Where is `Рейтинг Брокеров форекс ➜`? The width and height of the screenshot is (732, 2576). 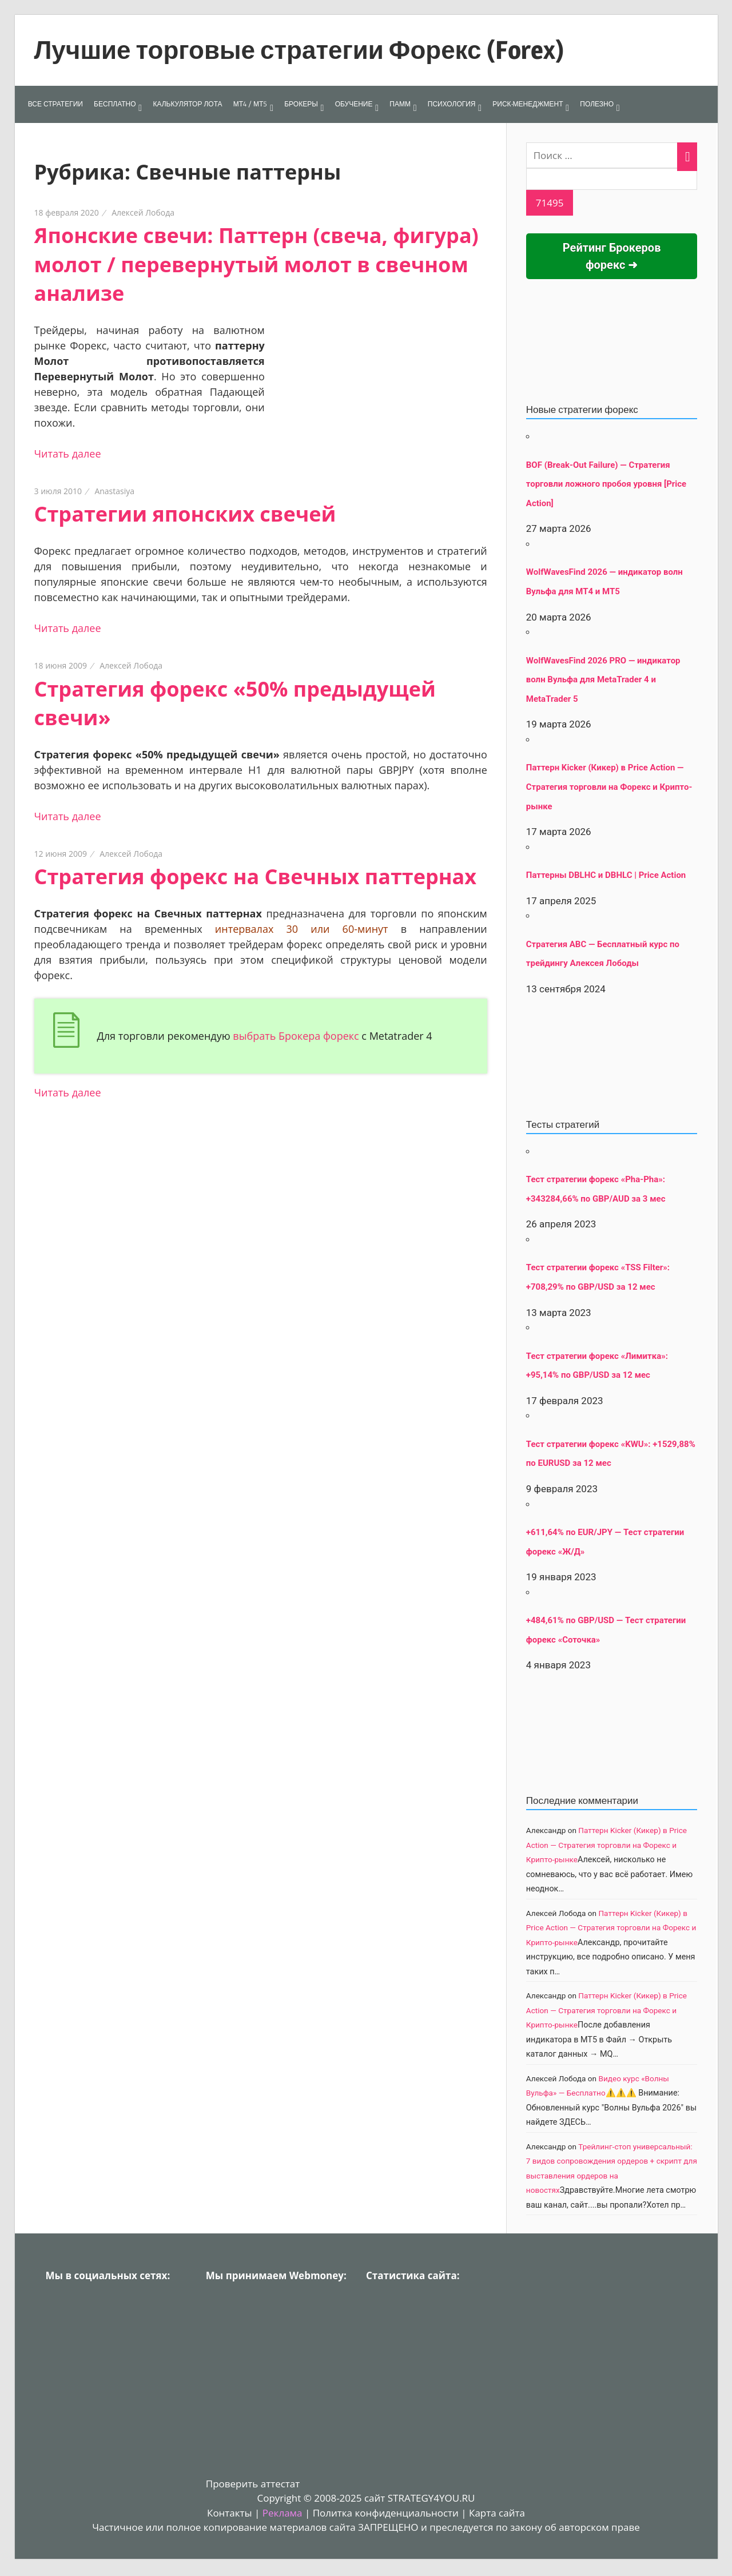 Рейтинг Брокеров форекс ➜ is located at coordinates (612, 256).